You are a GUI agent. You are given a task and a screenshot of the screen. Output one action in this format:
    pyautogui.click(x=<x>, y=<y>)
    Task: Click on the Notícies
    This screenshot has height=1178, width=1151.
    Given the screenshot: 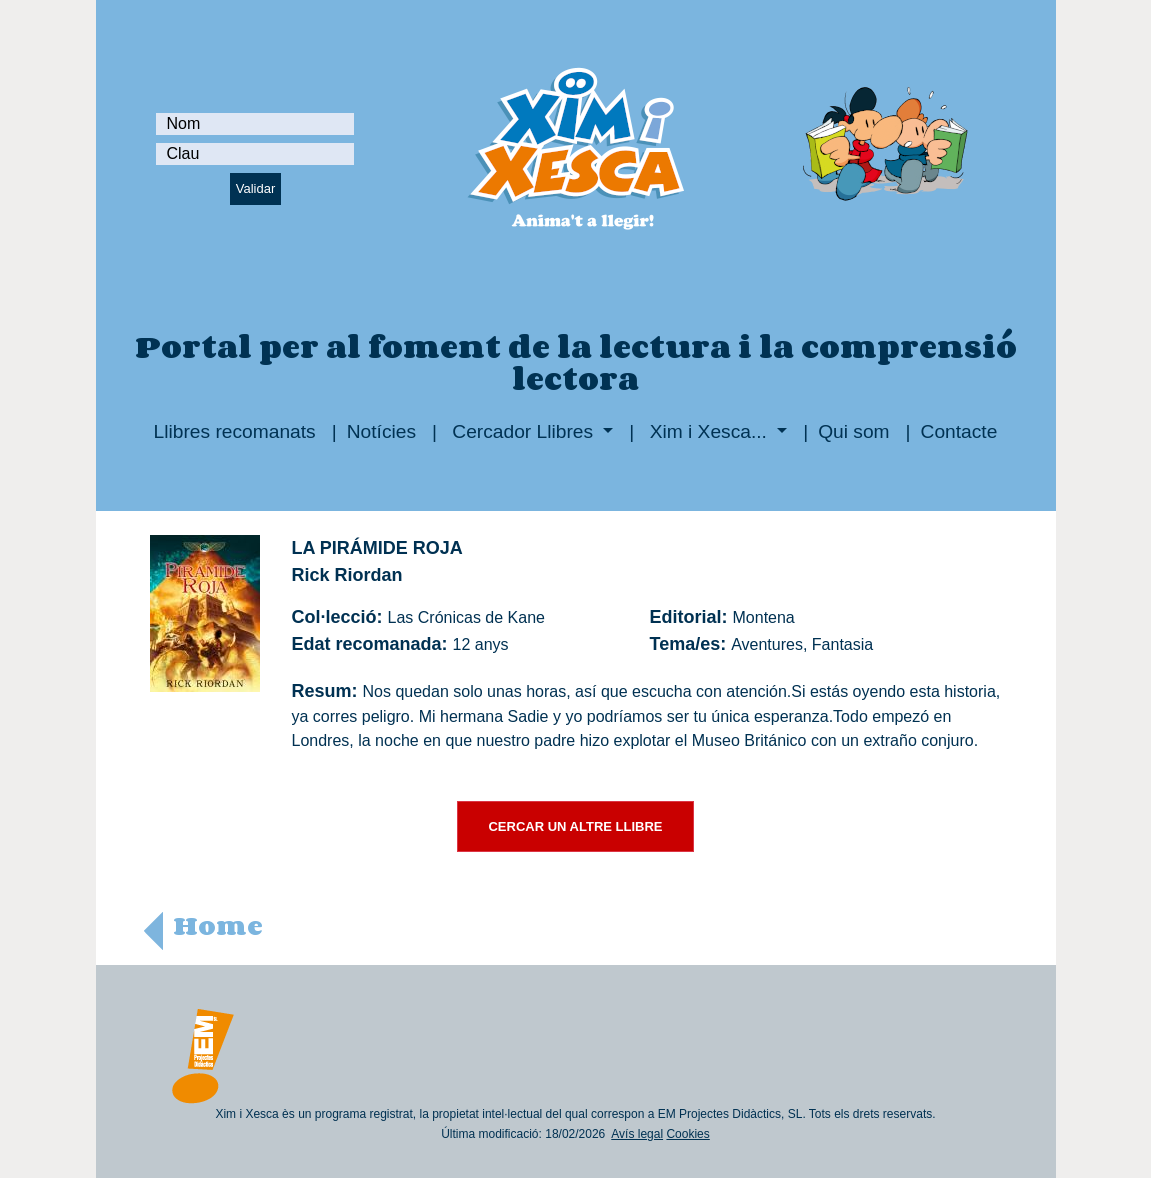 What is the action you would take?
    pyautogui.click(x=381, y=431)
    